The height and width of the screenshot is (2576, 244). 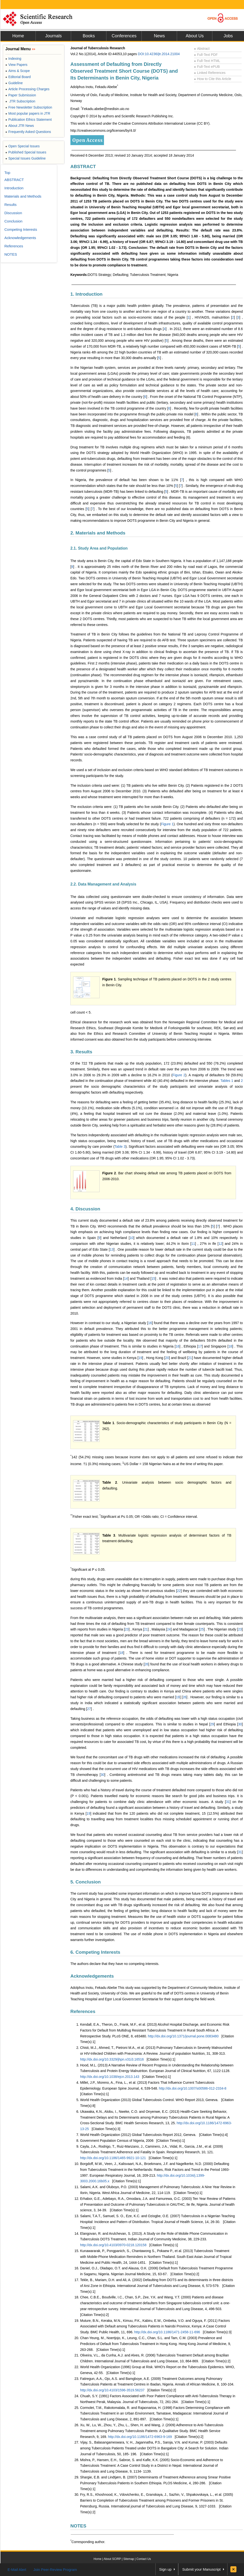 What do you see at coordinates (22, 196) in the screenshot?
I see `Materials and Methods` at bounding box center [22, 196].